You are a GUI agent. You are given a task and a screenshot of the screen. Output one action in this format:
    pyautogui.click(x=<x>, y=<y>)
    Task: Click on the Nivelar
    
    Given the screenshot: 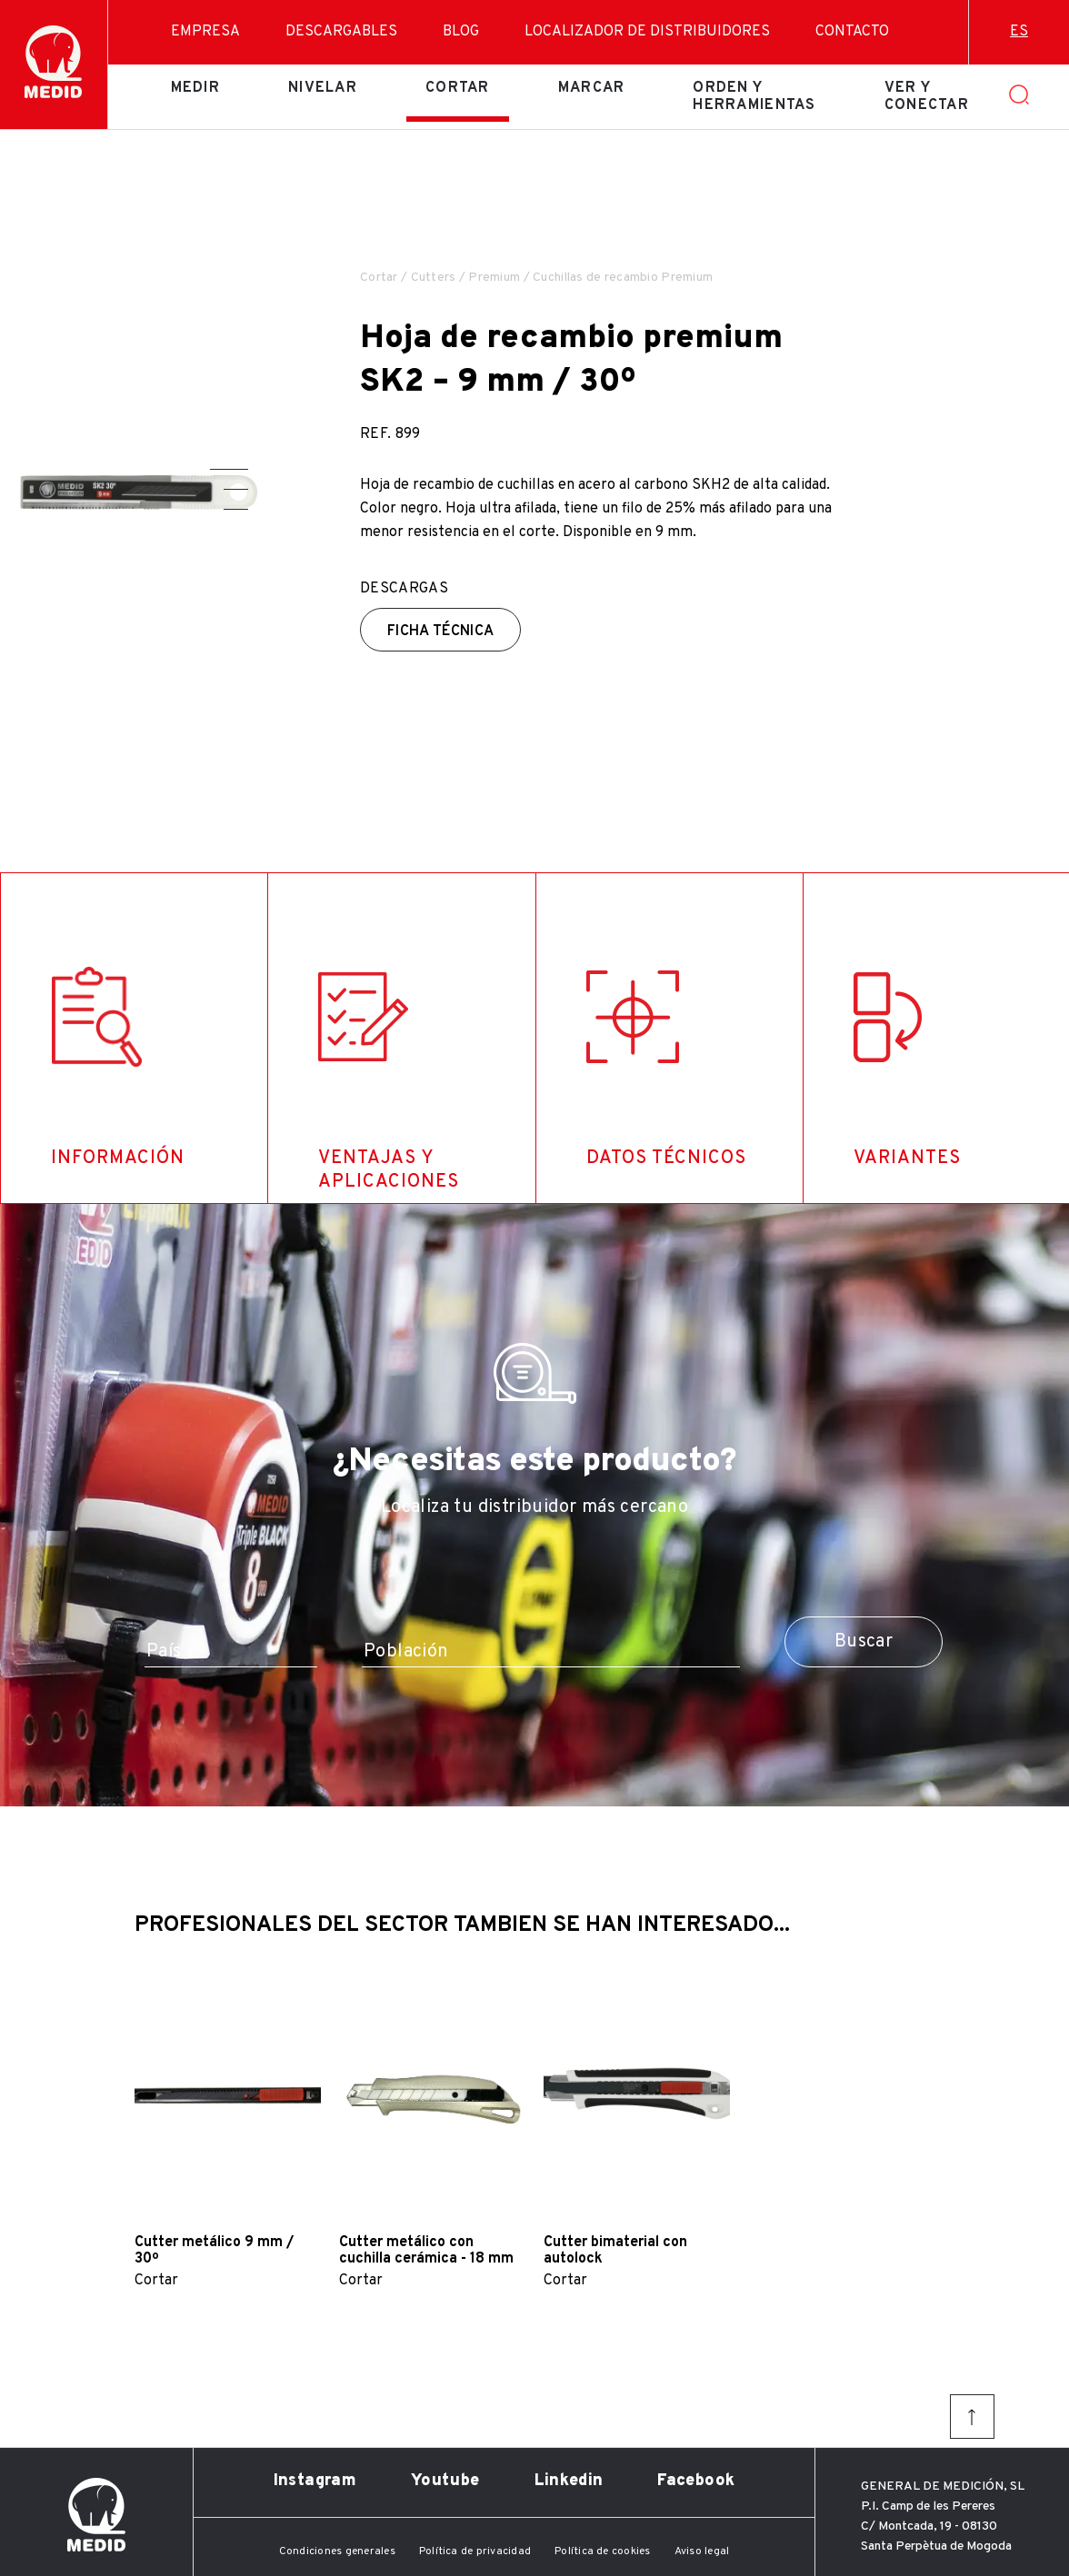 What is the action you would take?
    pyautogui.click(x=322, y=88)
    